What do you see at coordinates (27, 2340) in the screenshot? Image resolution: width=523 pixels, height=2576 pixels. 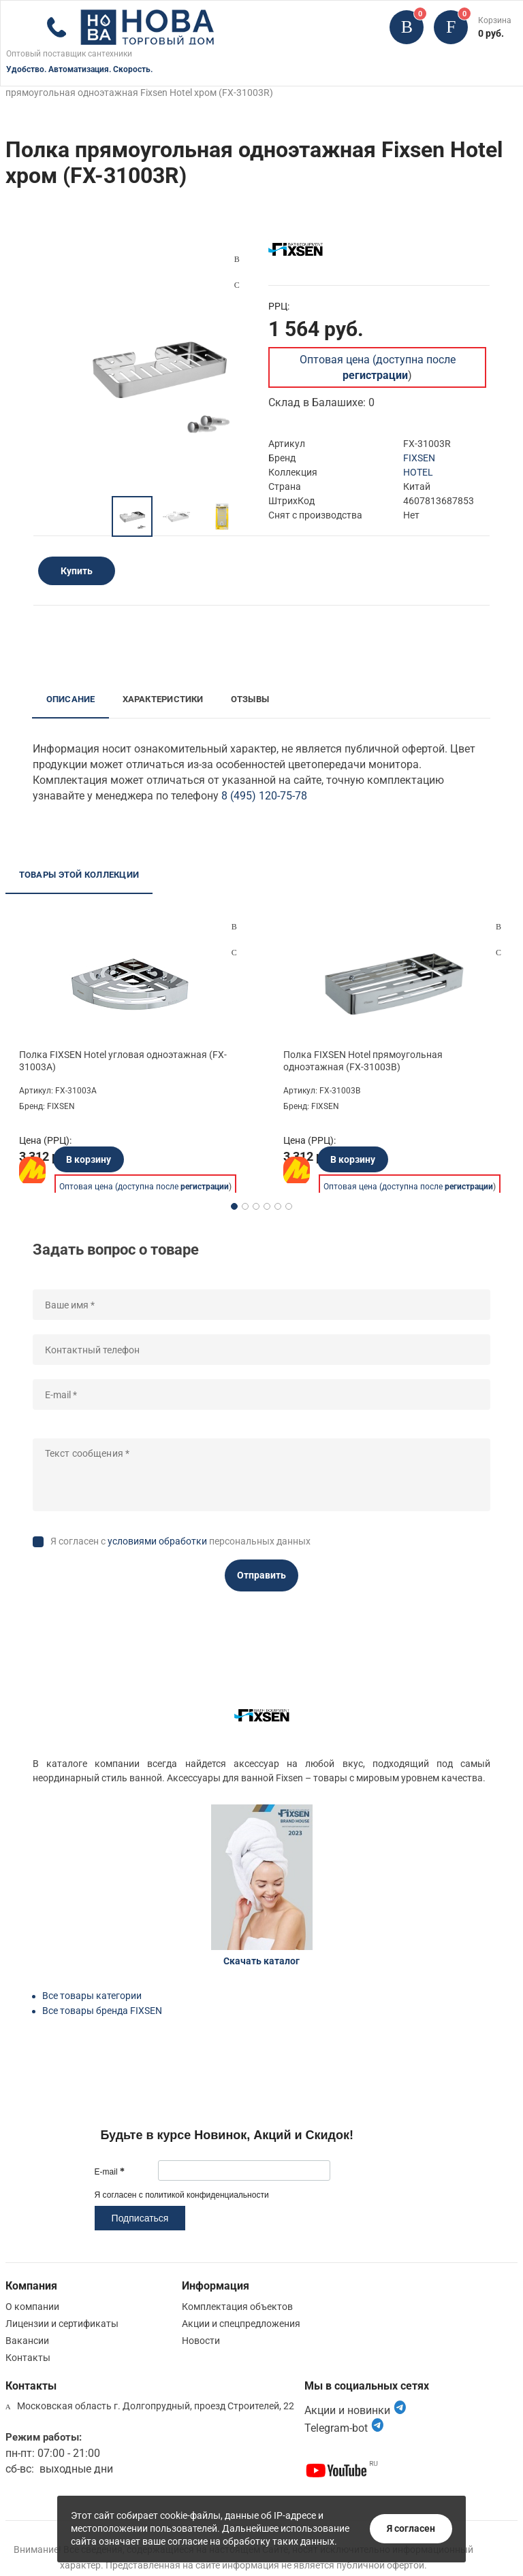 I see `Вакансии` at bounding box center [27, 2340].